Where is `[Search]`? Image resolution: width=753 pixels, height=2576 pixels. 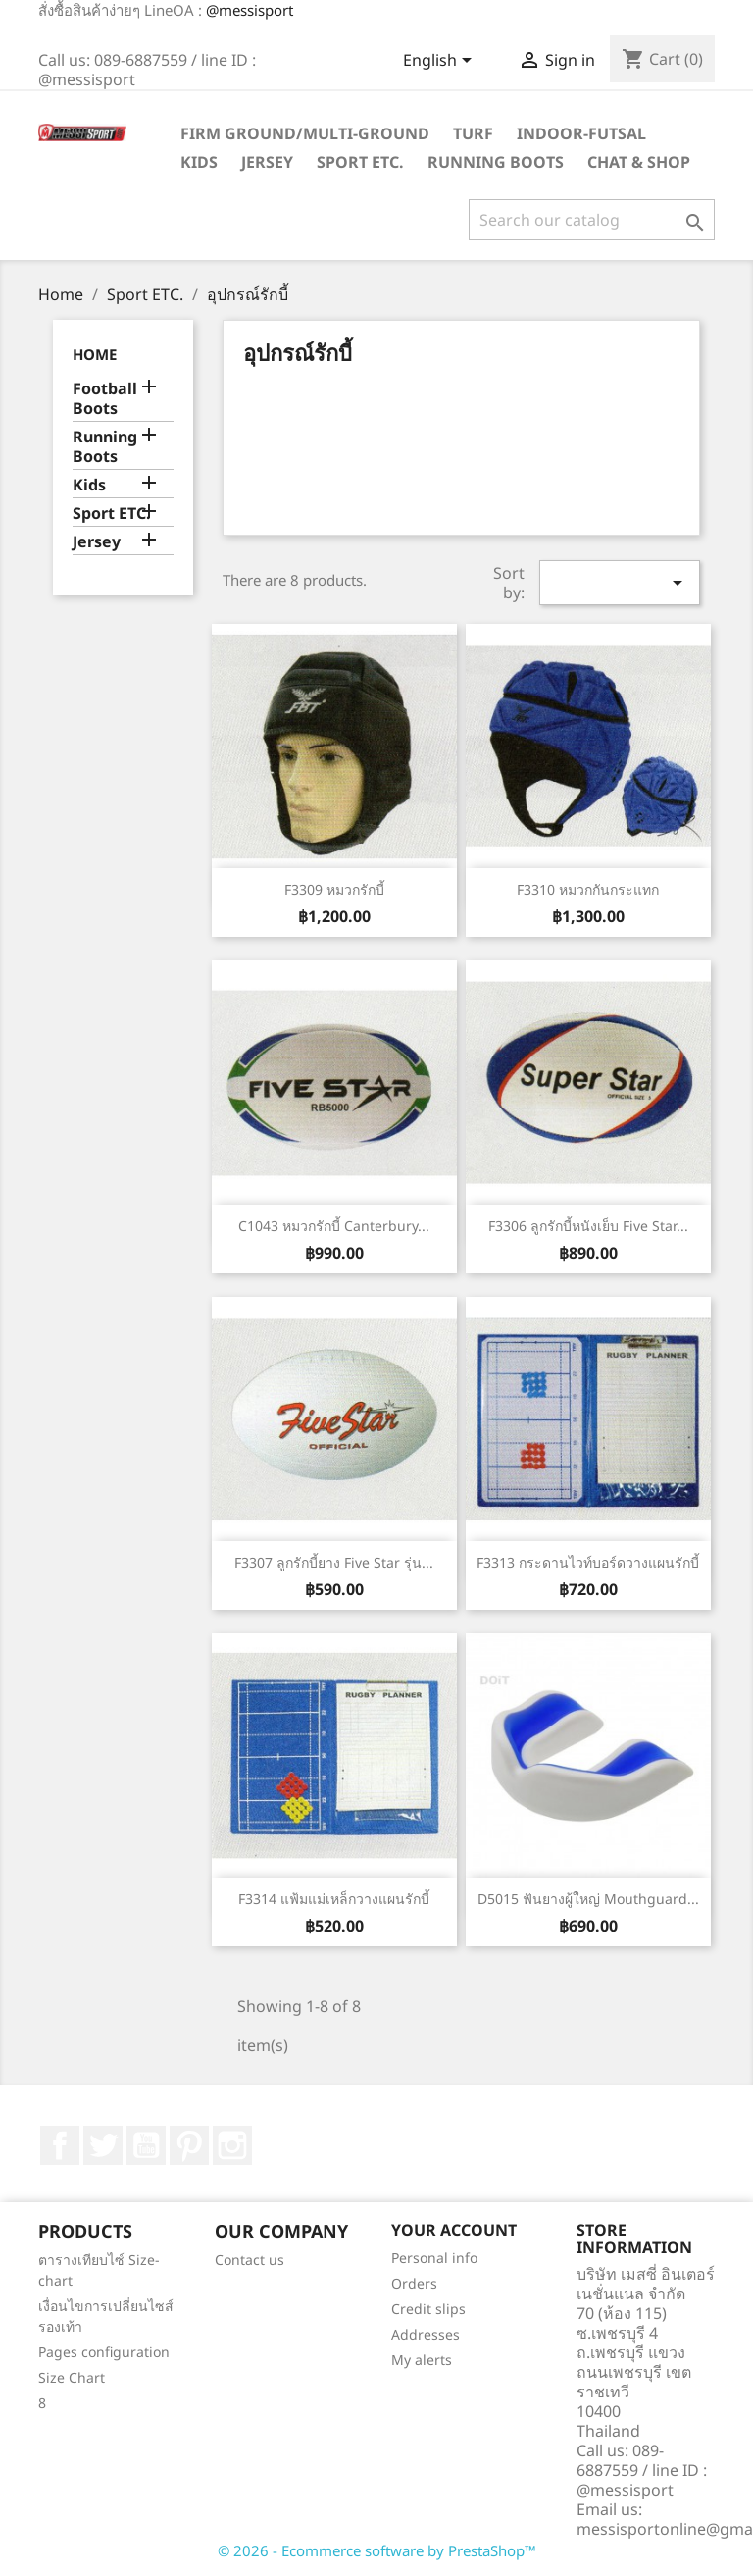
[Search] is located at coordinates (592, 219).